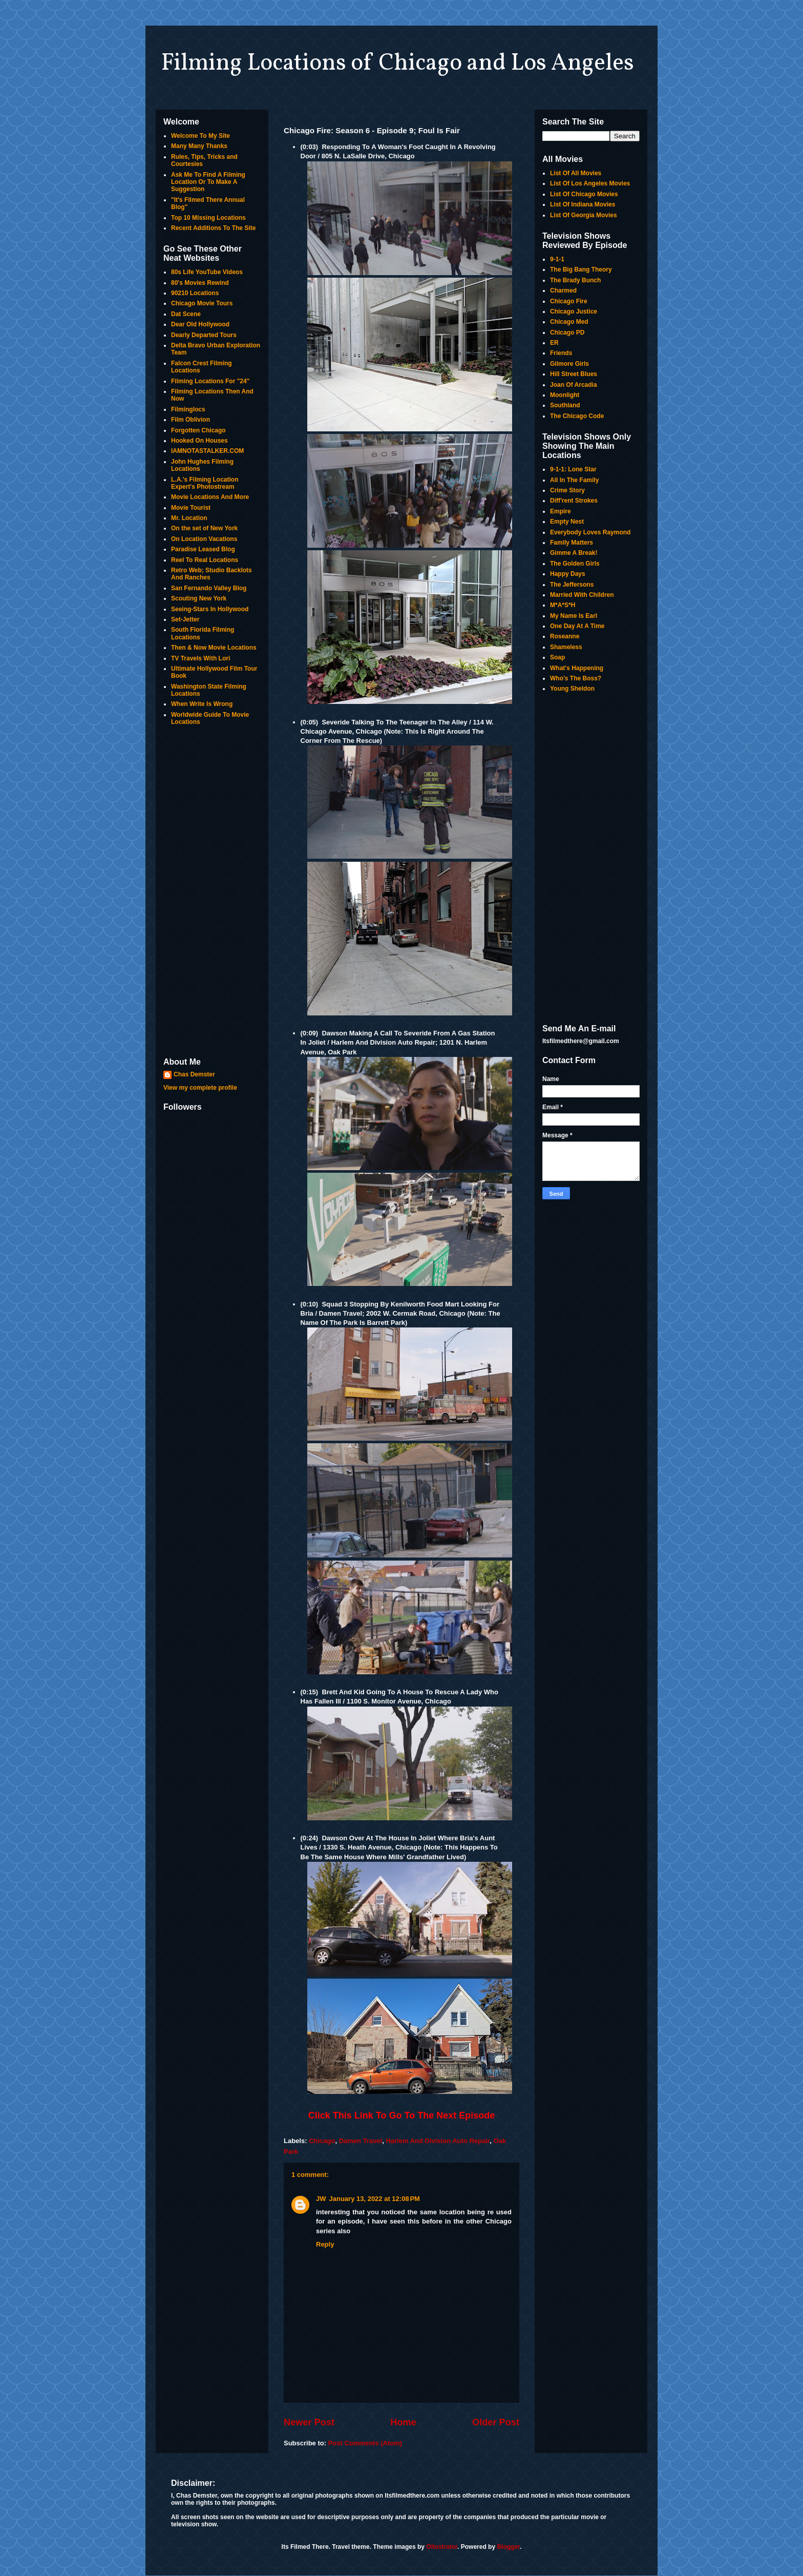  Describe the element at coordinates (574, 500) in the screenshot. I see `Diff'rent Strokes` at that location.